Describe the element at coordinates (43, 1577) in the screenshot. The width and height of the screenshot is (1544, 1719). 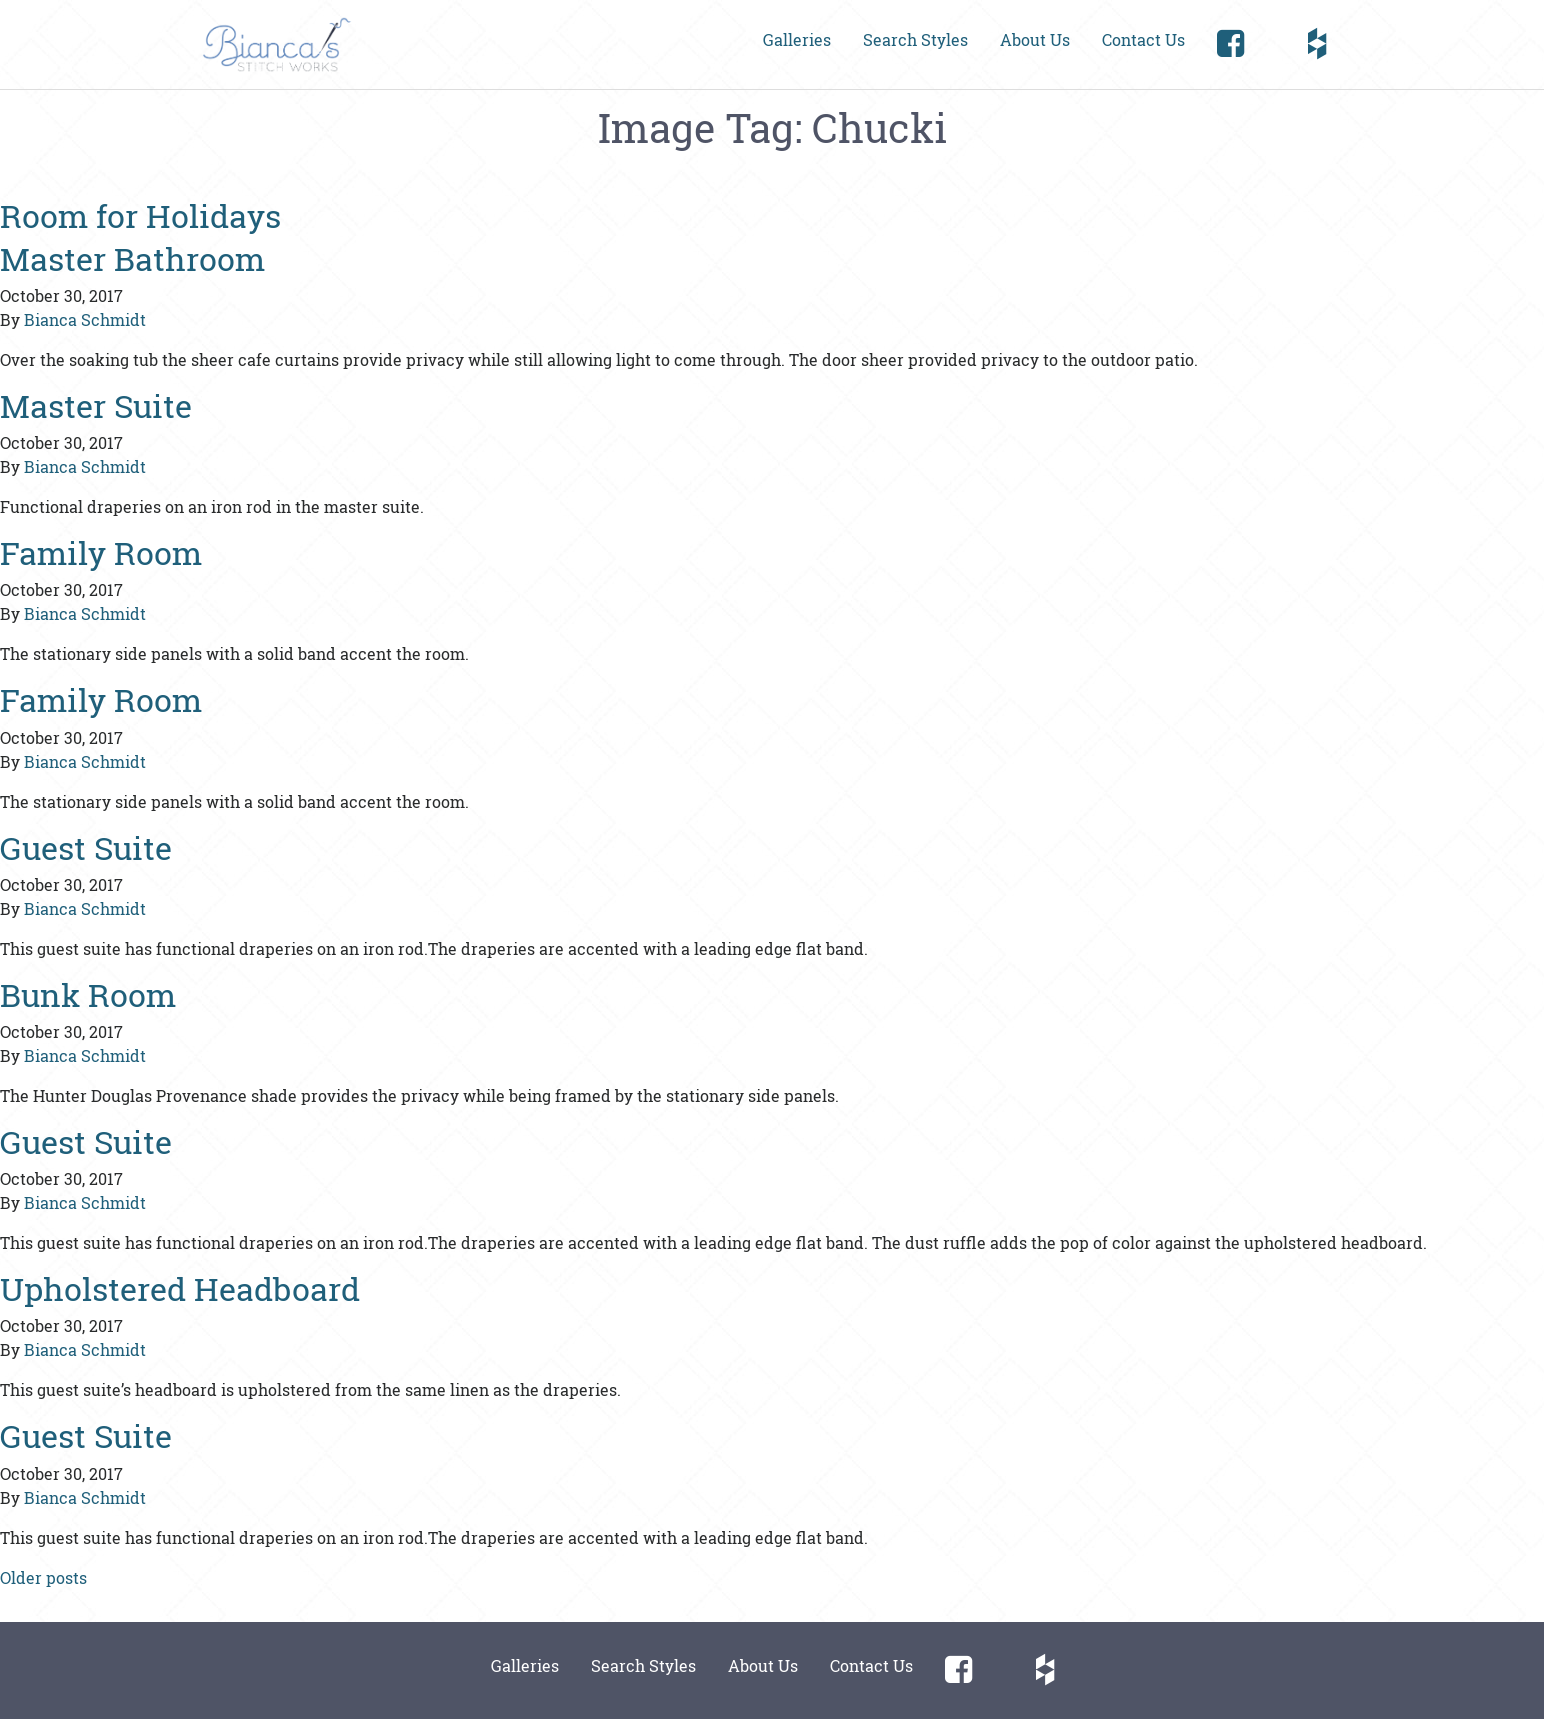
I see `Older posts` at that location.